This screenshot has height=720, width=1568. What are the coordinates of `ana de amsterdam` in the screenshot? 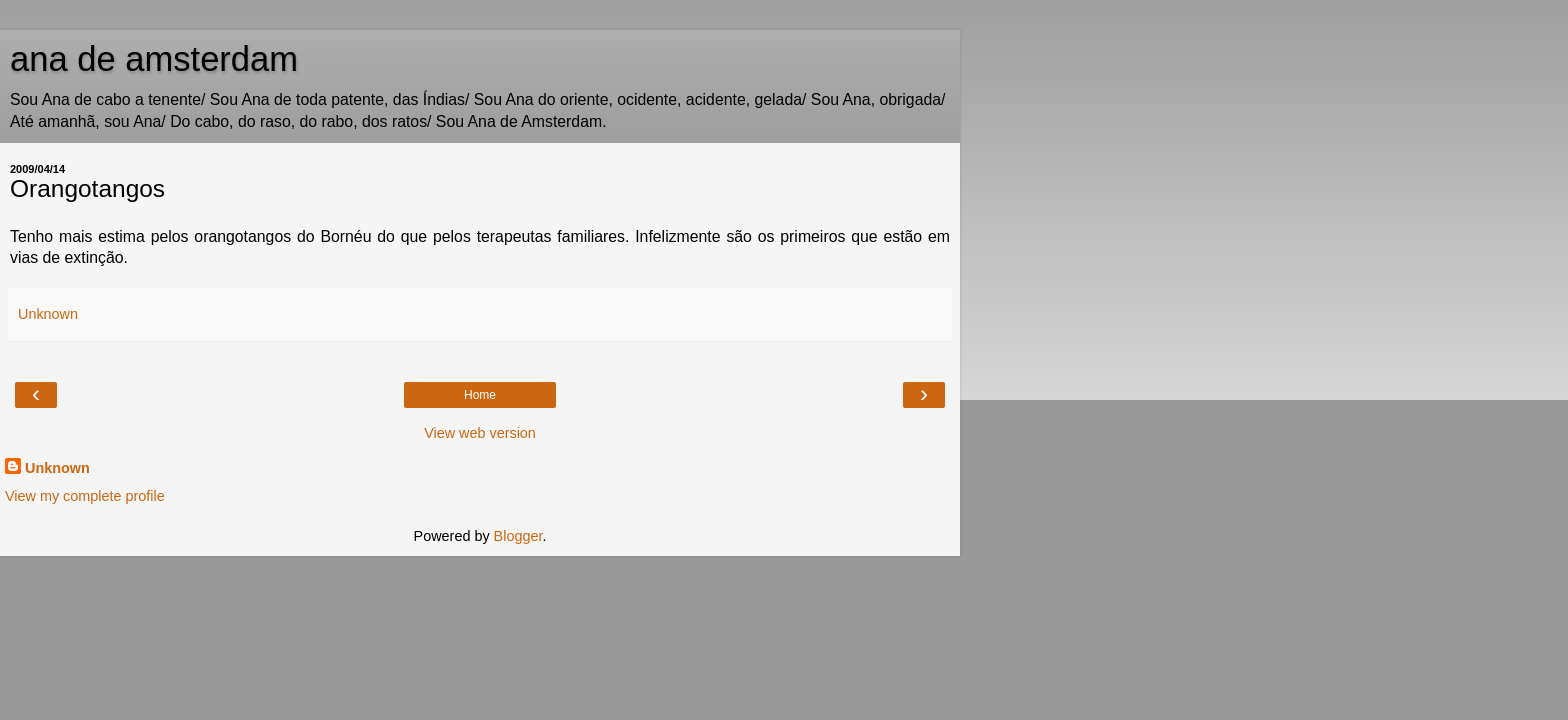 It's located at (154, 59).